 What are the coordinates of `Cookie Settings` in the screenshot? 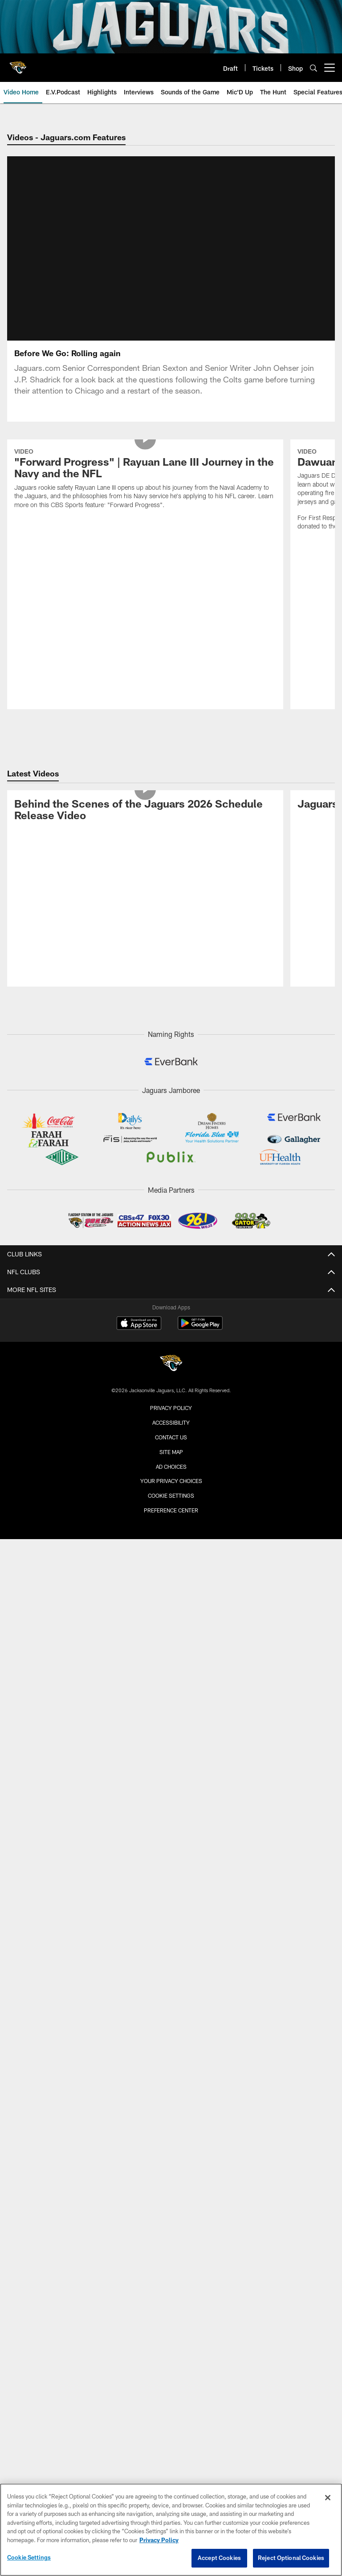 It's located at (171, 1426).